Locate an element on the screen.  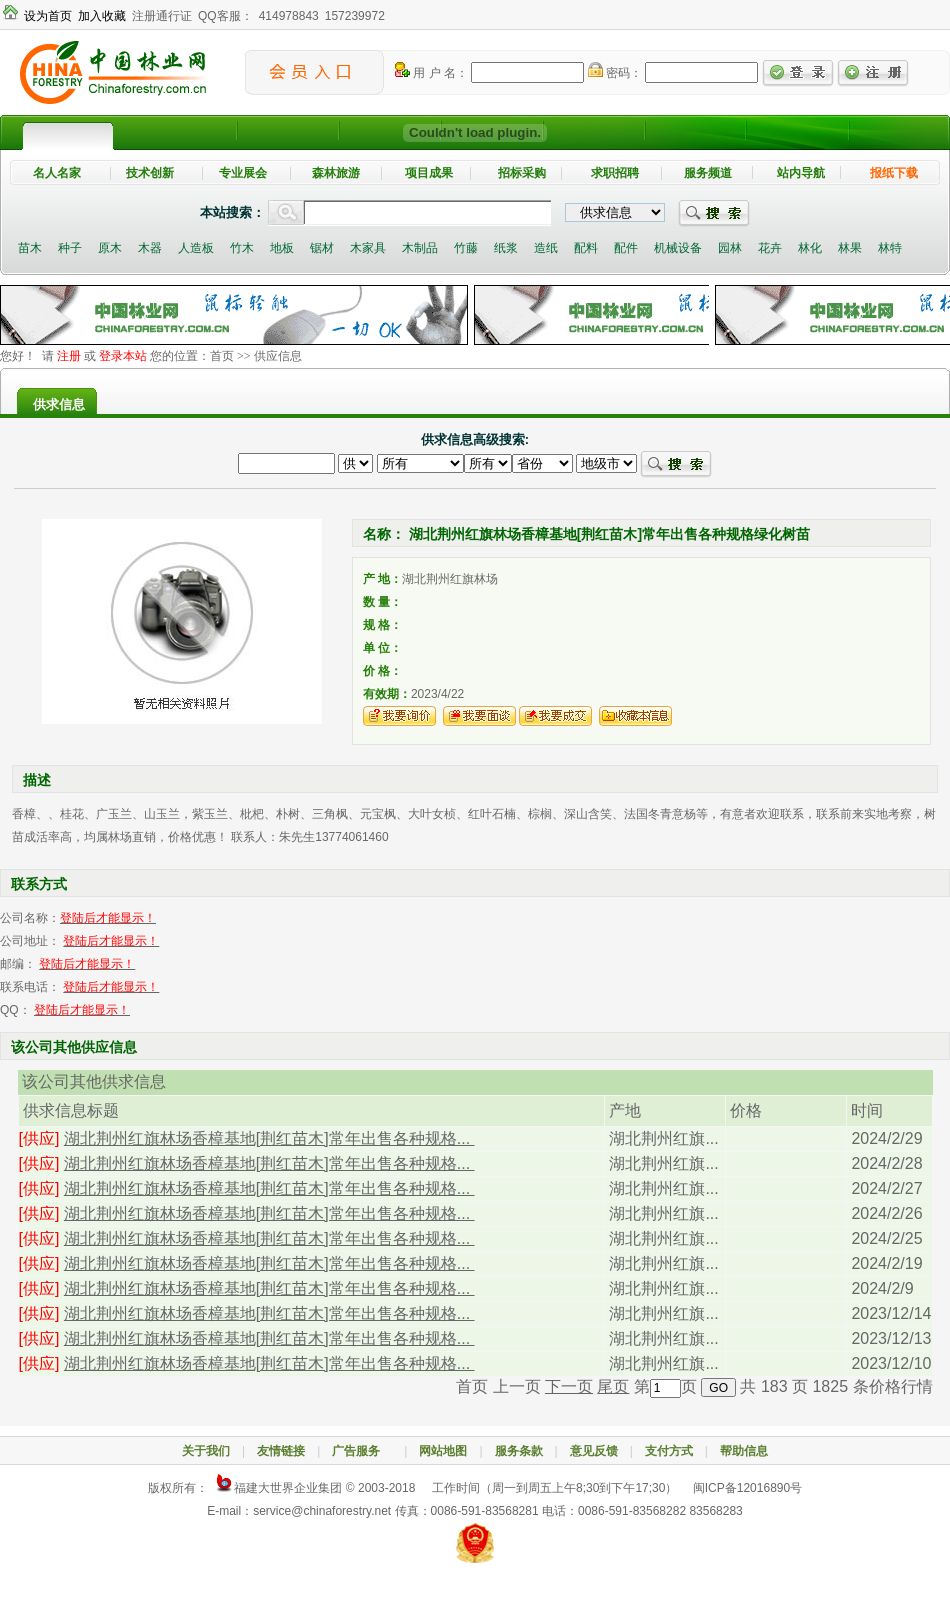
造纸 is located at coordinates (546, 248).